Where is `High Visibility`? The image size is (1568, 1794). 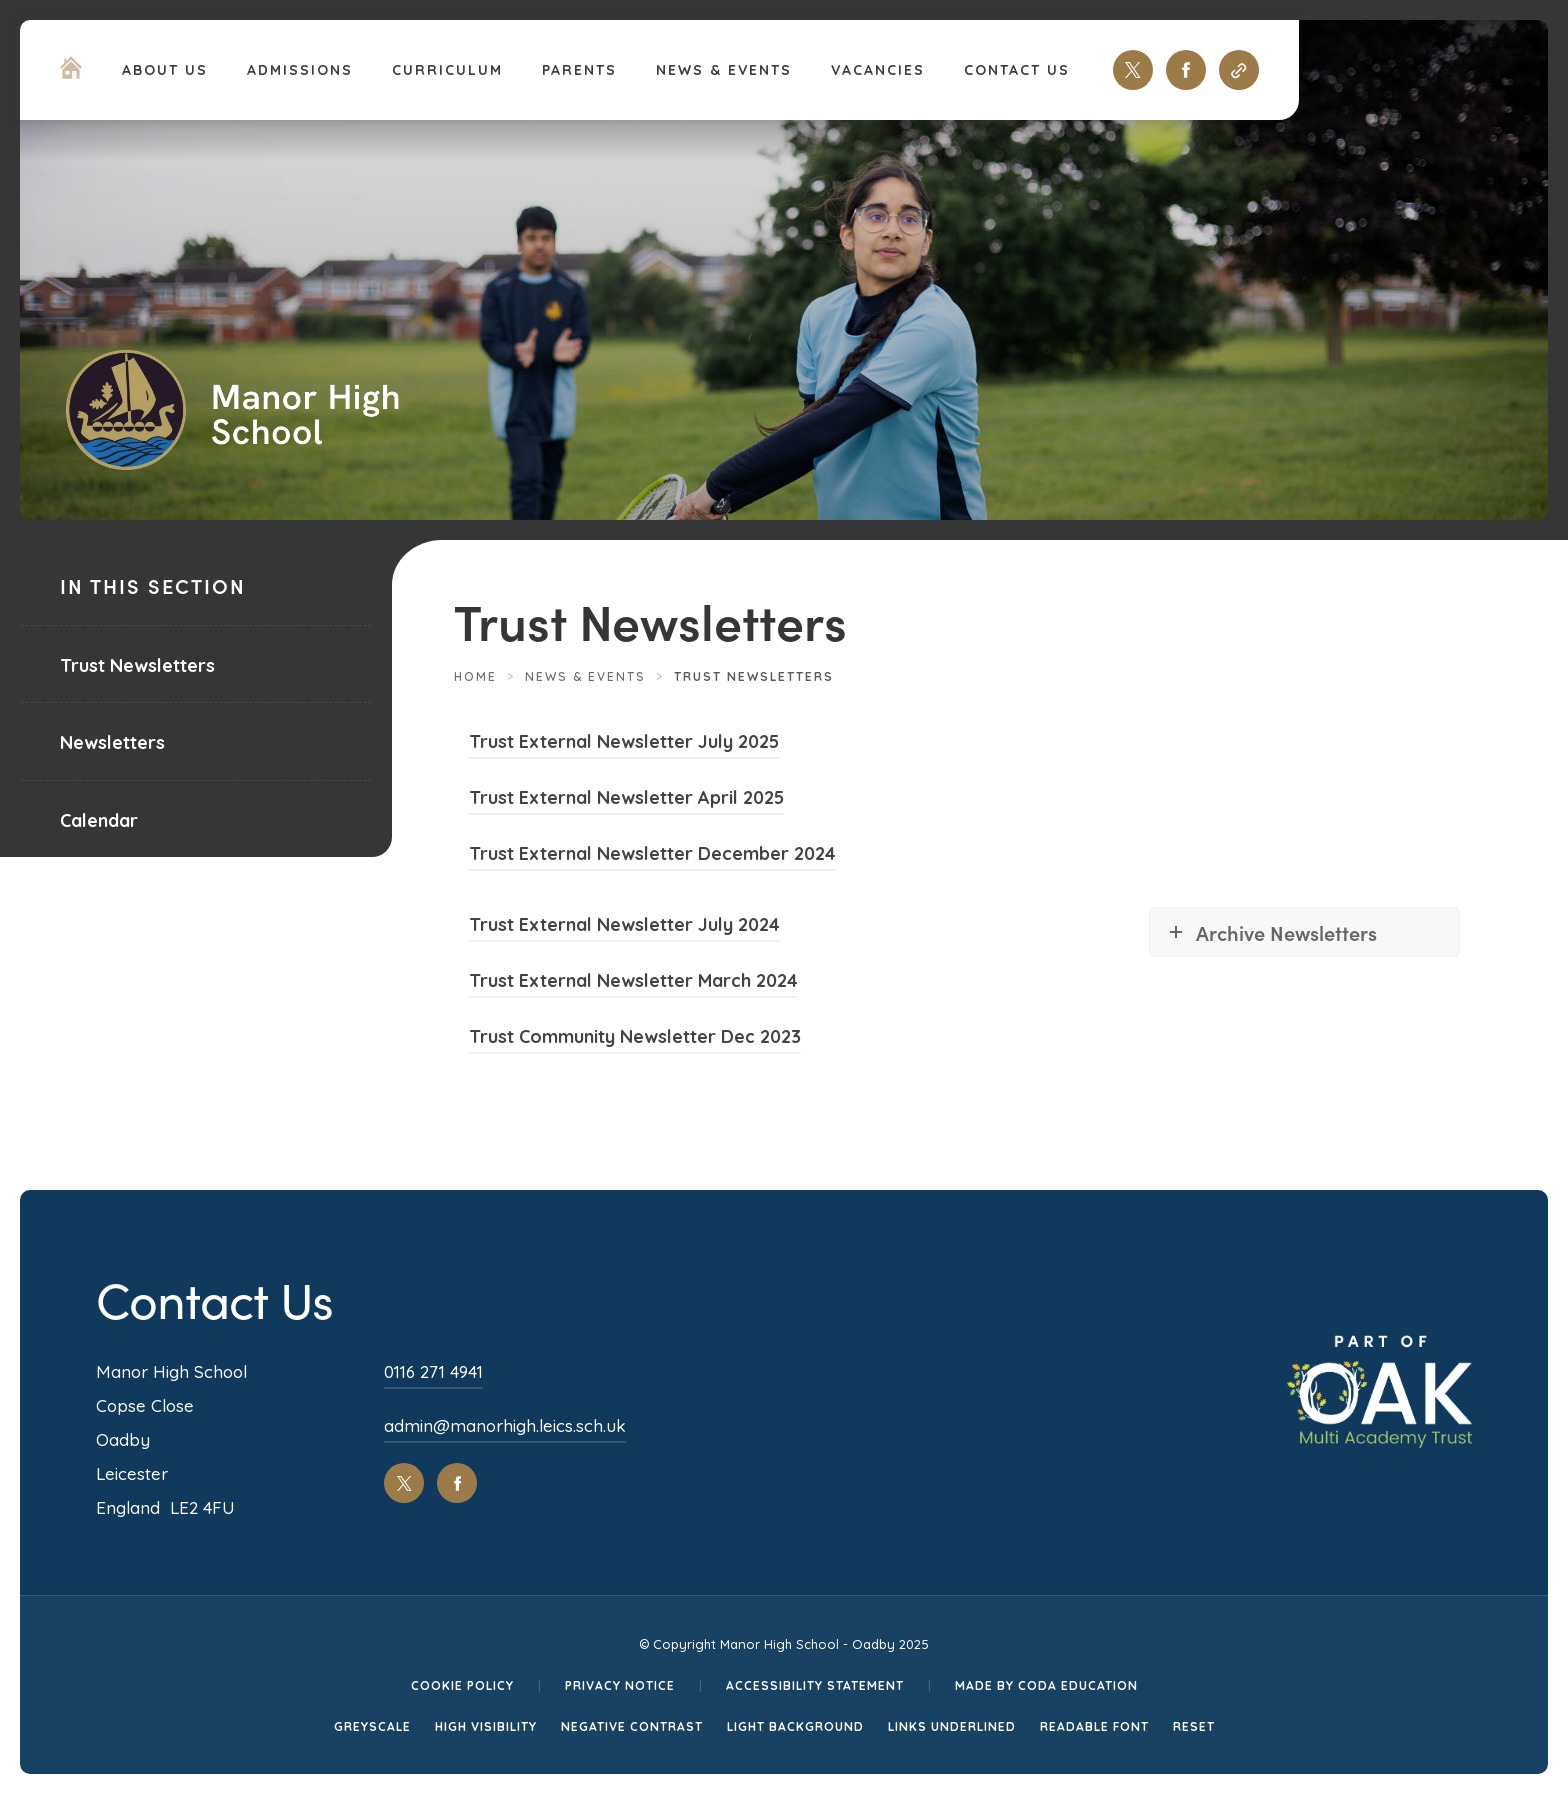 High Visibility is located at coordinates (486, 1726).